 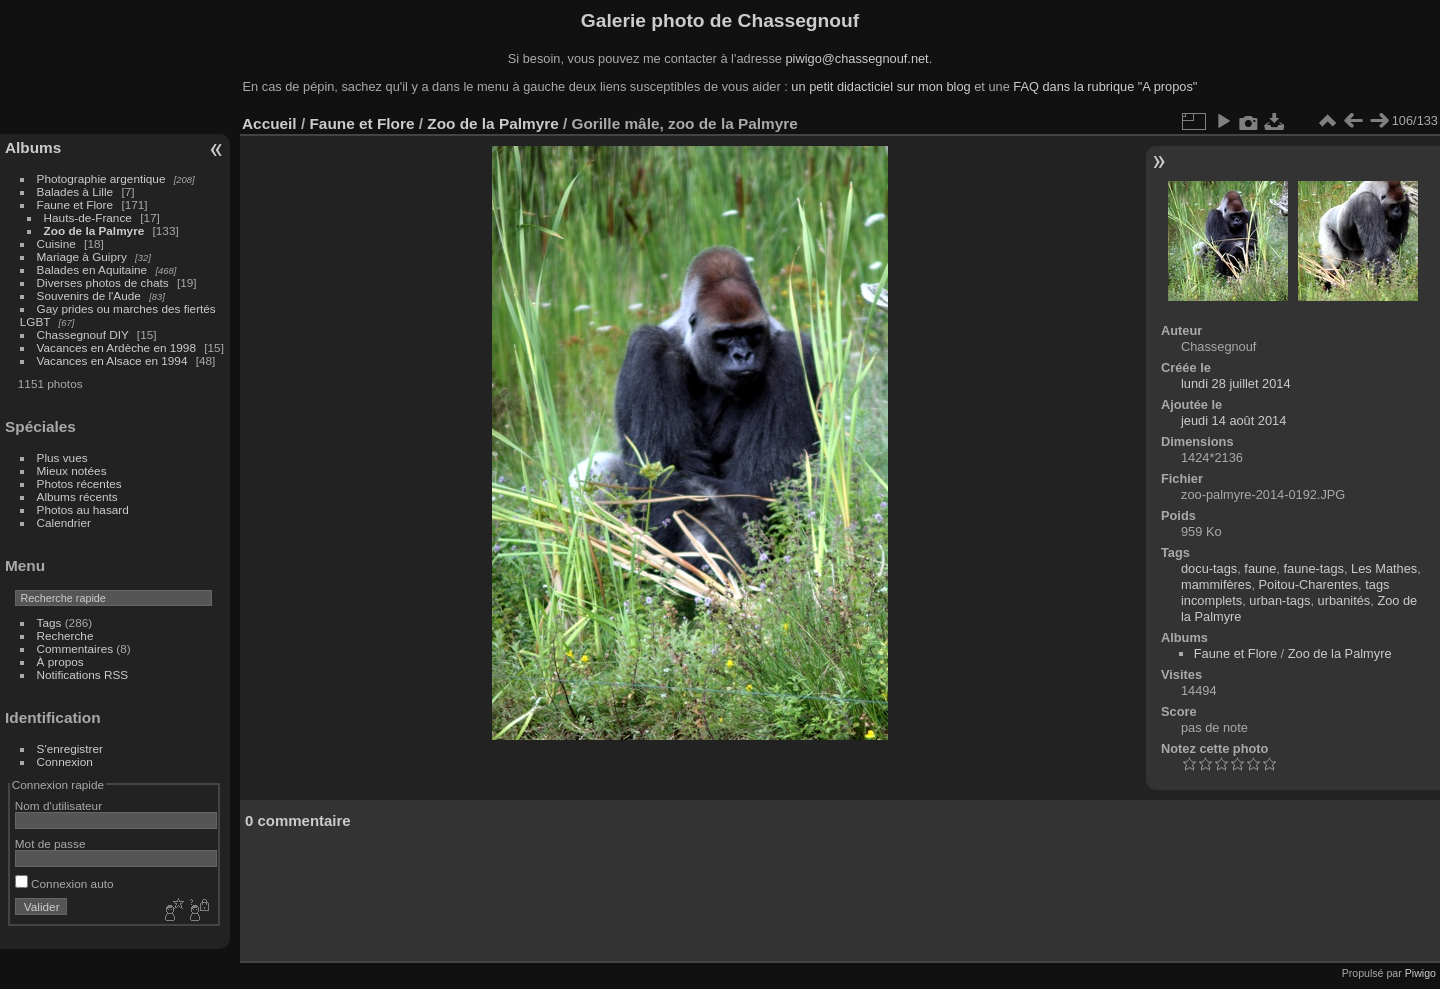 I want to click on piwigo@chassegnouf.net, so click(x=856, y=58).